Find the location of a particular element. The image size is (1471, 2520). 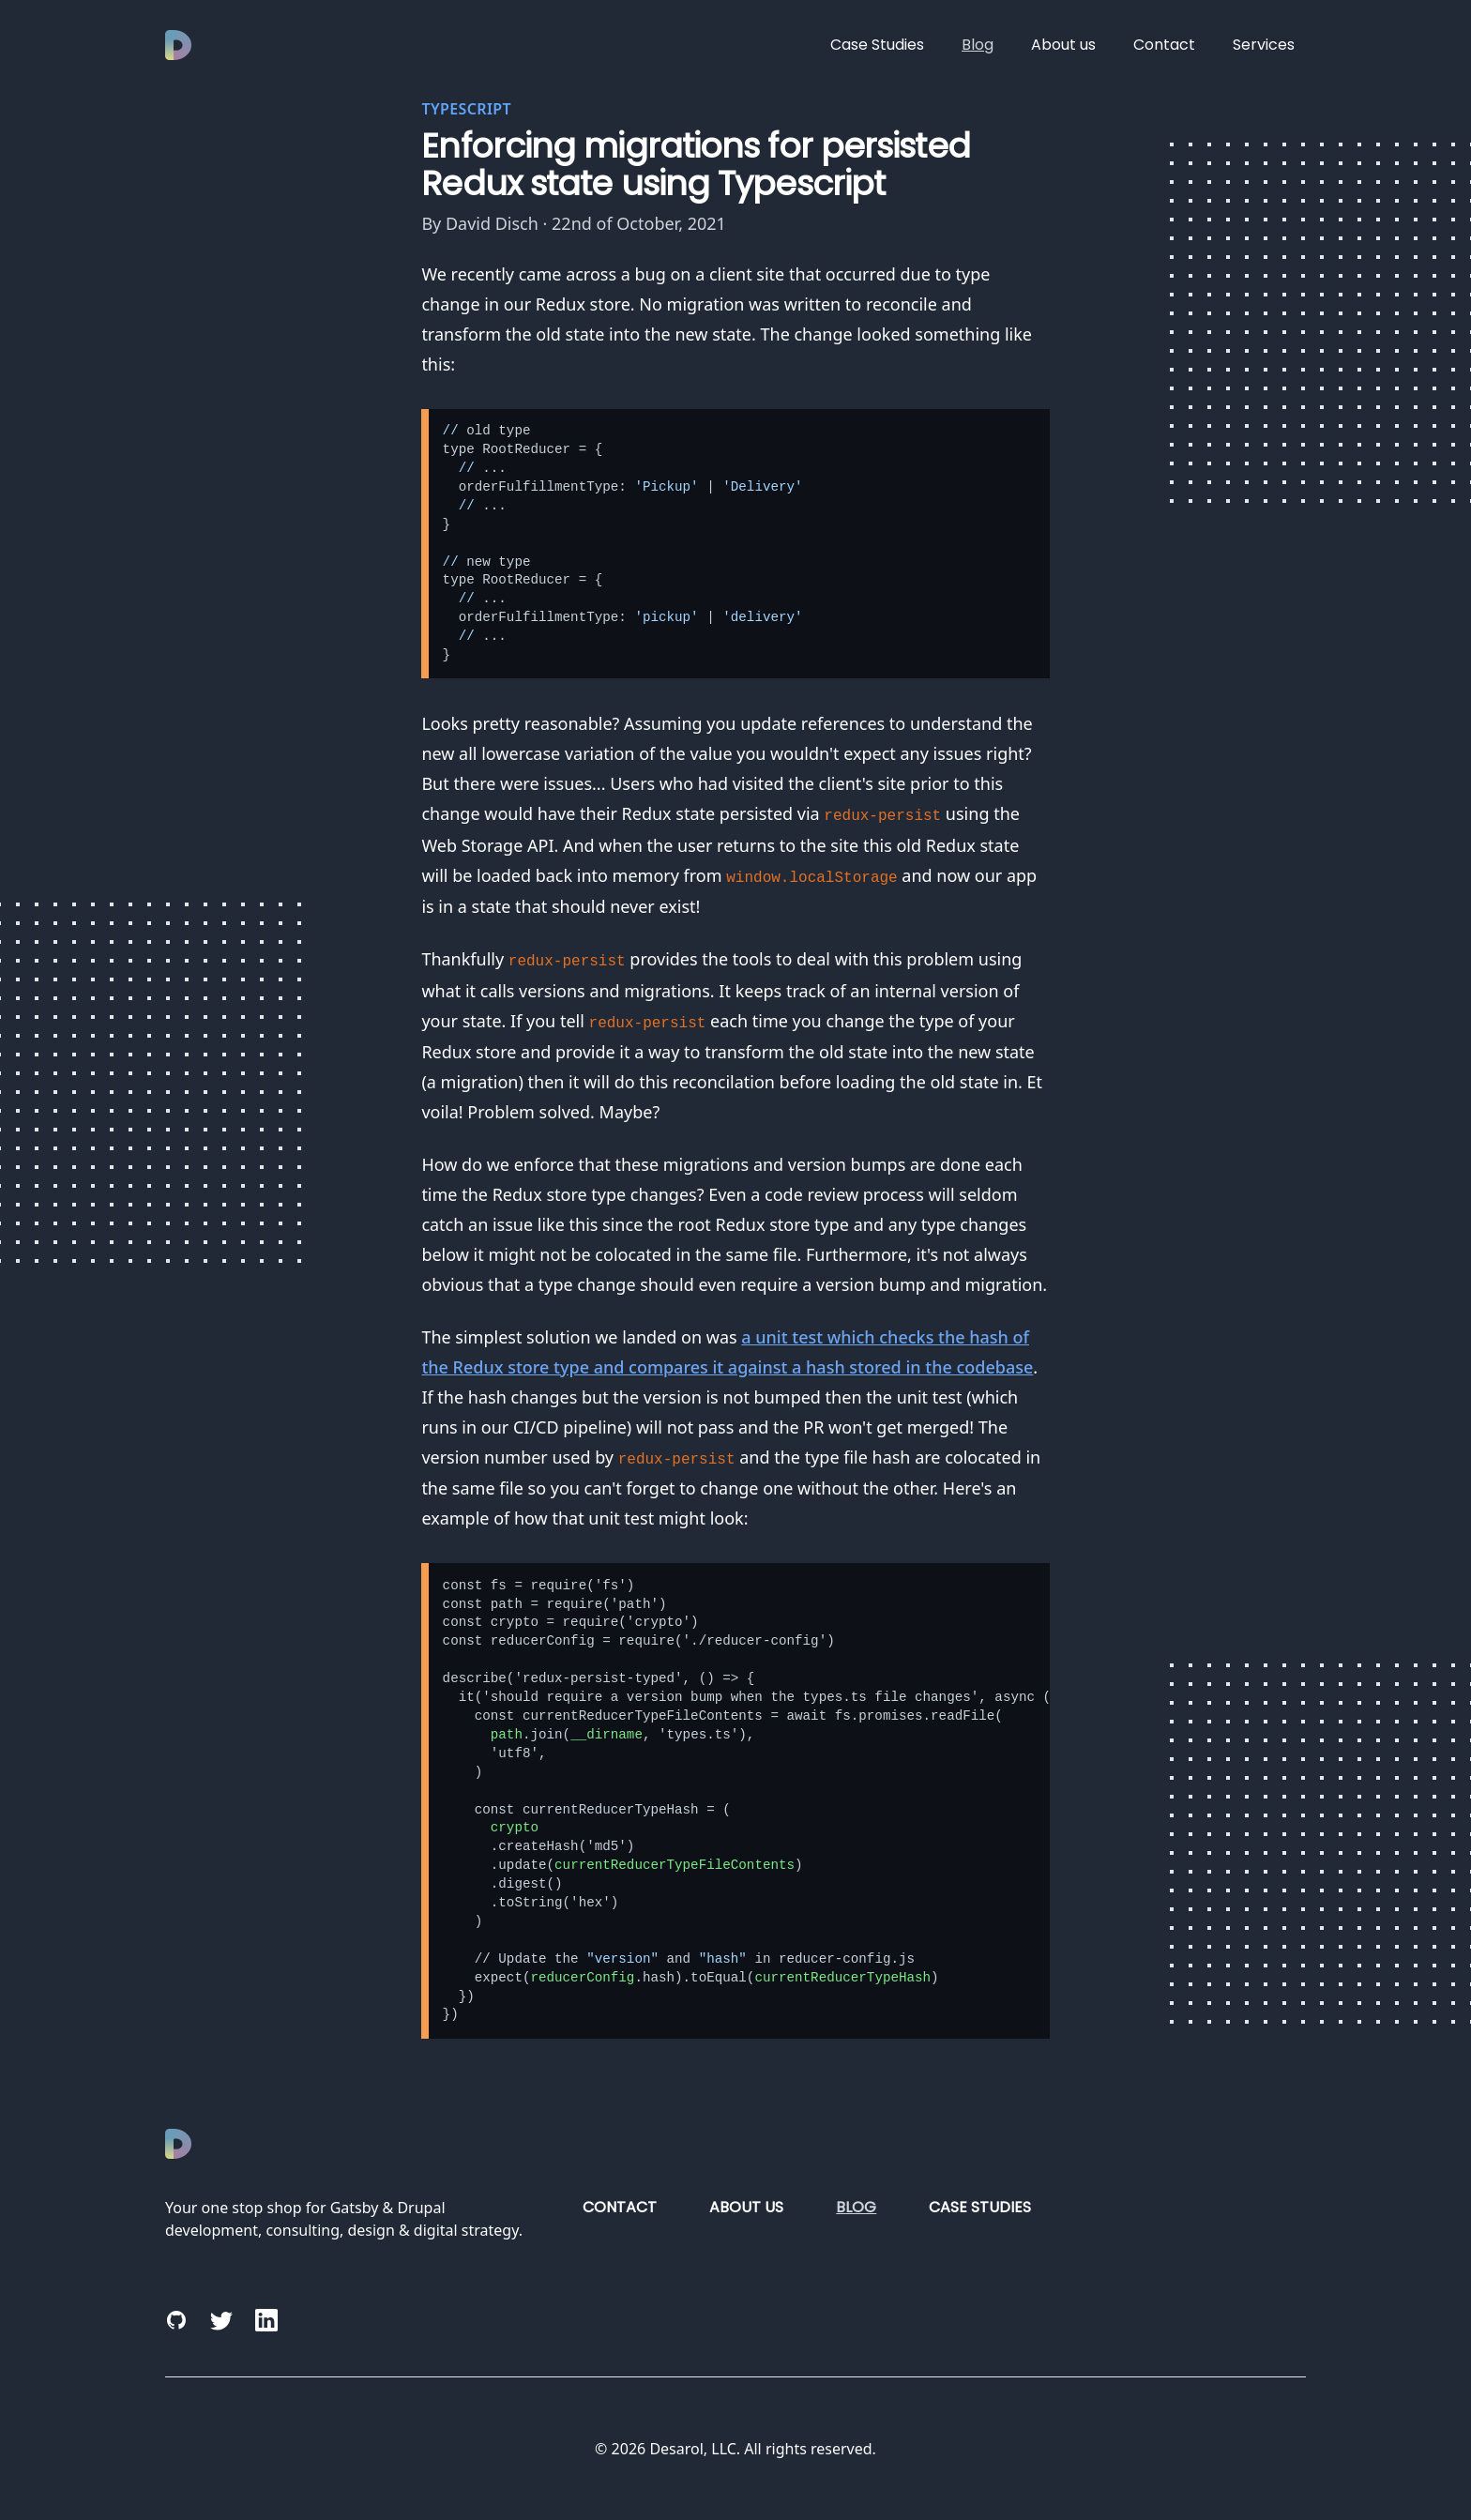

About us is located at coordinates (1063, 44).